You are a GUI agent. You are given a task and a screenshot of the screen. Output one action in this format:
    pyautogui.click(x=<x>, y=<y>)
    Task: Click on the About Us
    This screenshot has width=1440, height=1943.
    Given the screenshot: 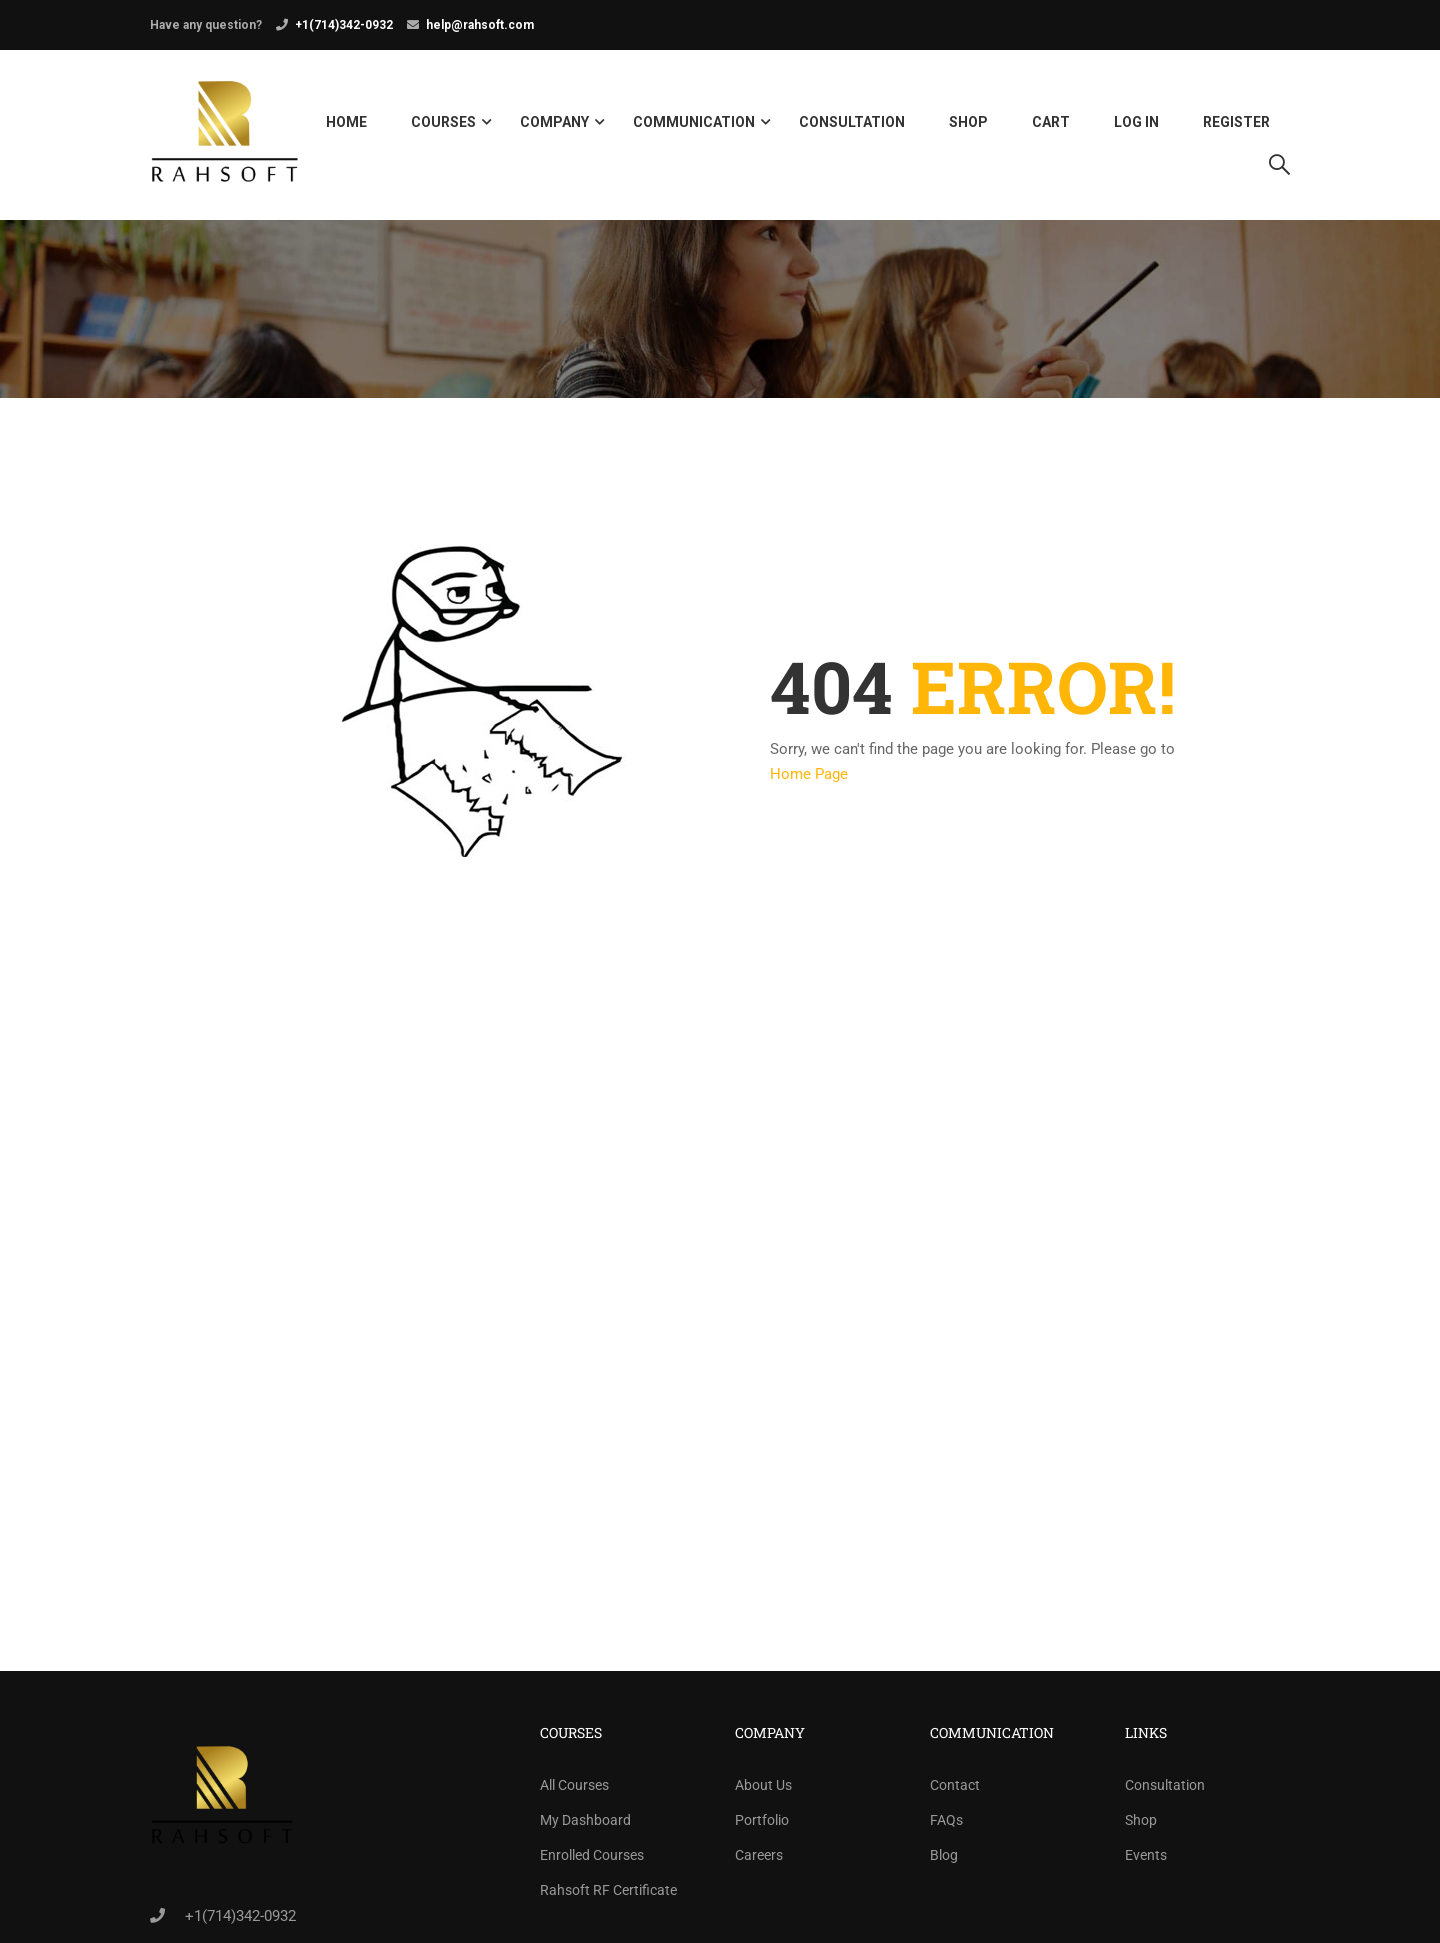 What is the action you would take?
    pyautogui.click(x=763, y=1790)
    